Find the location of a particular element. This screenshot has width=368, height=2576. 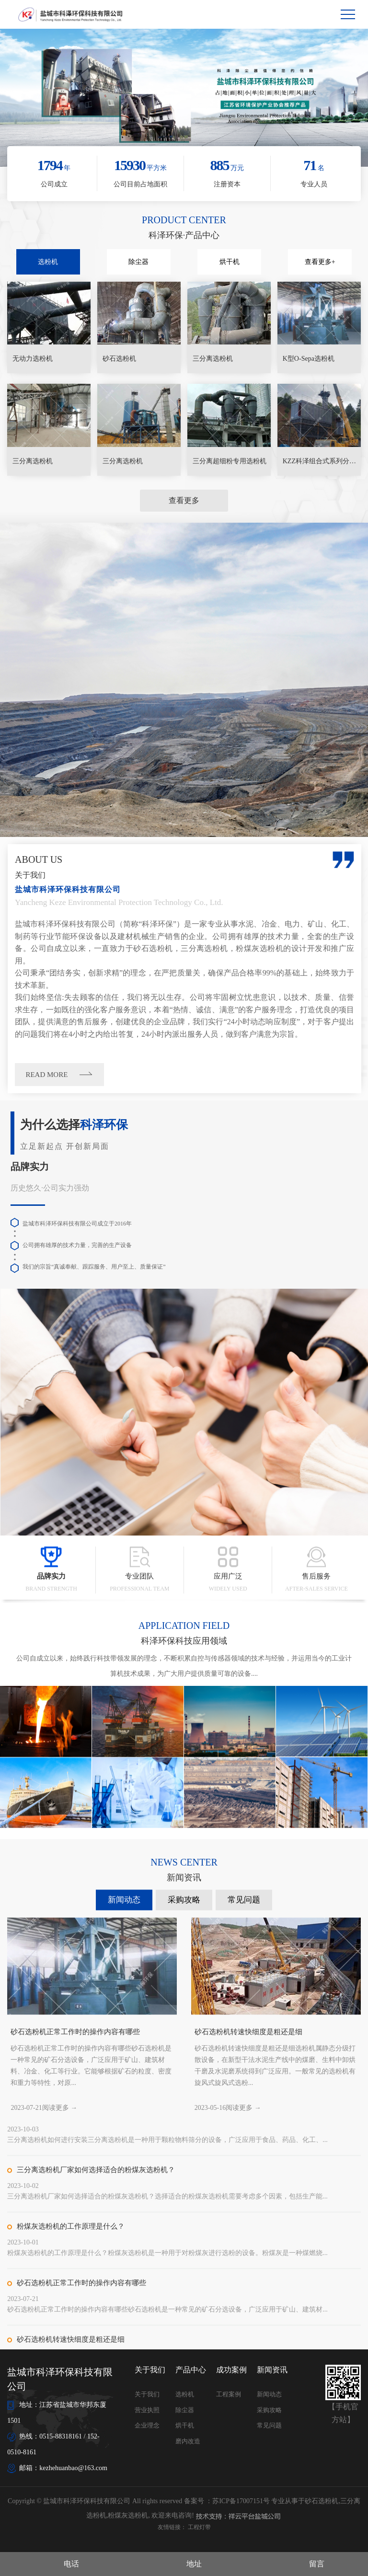

粉煤灰选粉机 is located at coordinates (128, 2515).